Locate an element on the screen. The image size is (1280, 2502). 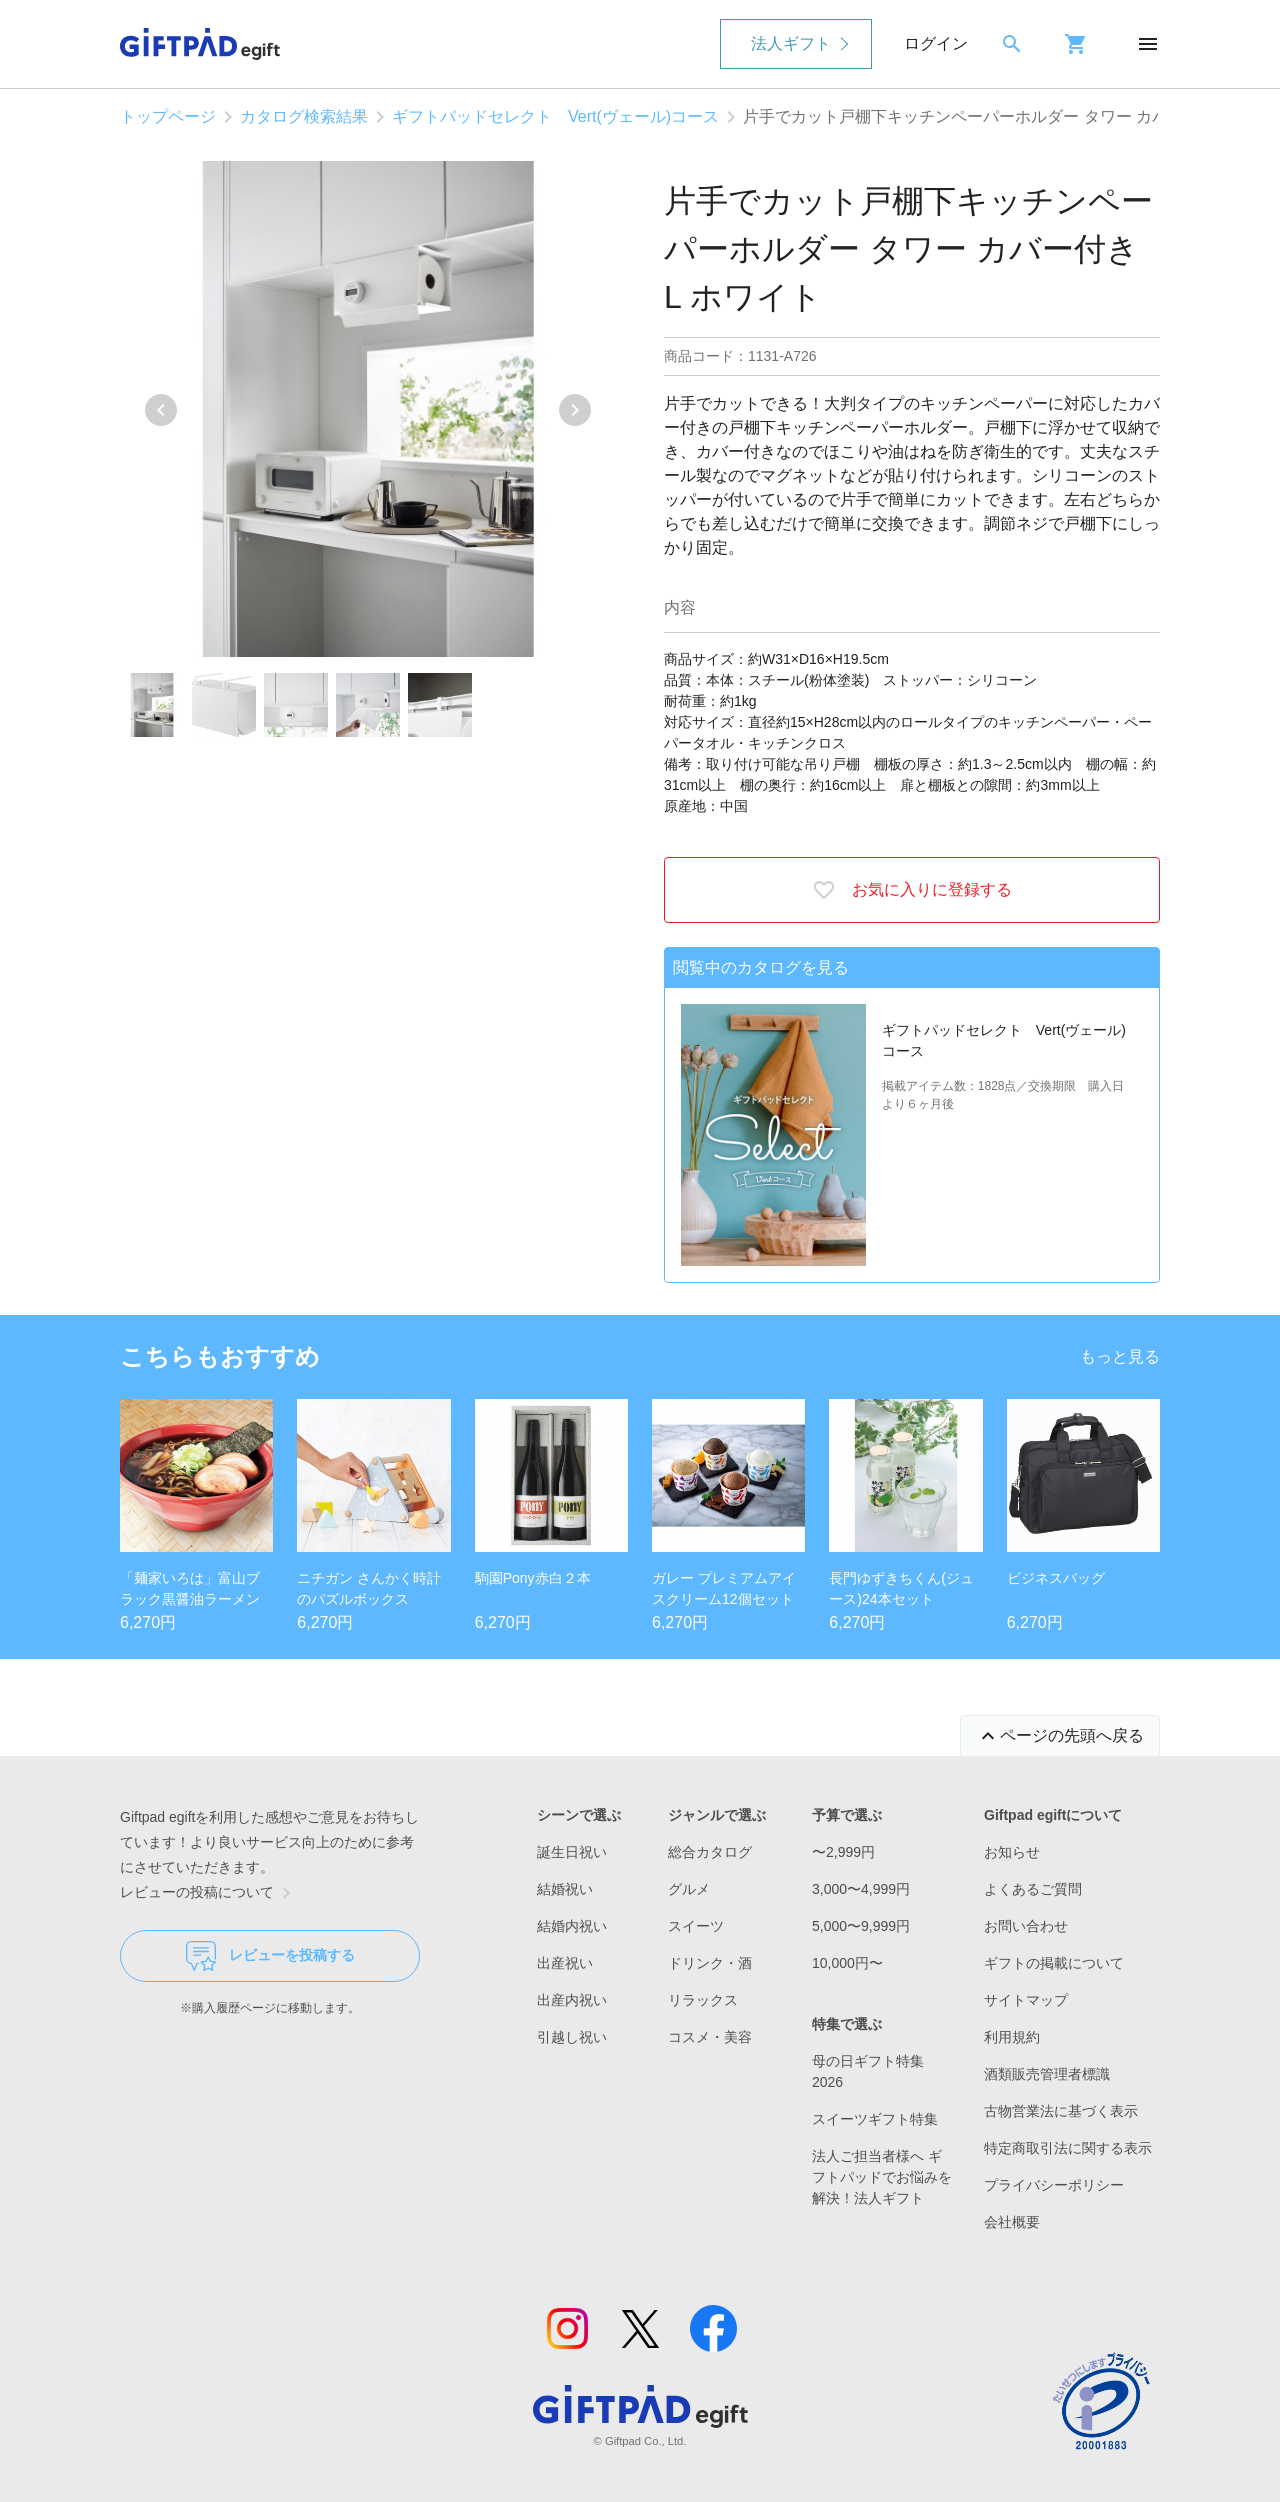
引越し祝い is located at coordinates (572, 2037).